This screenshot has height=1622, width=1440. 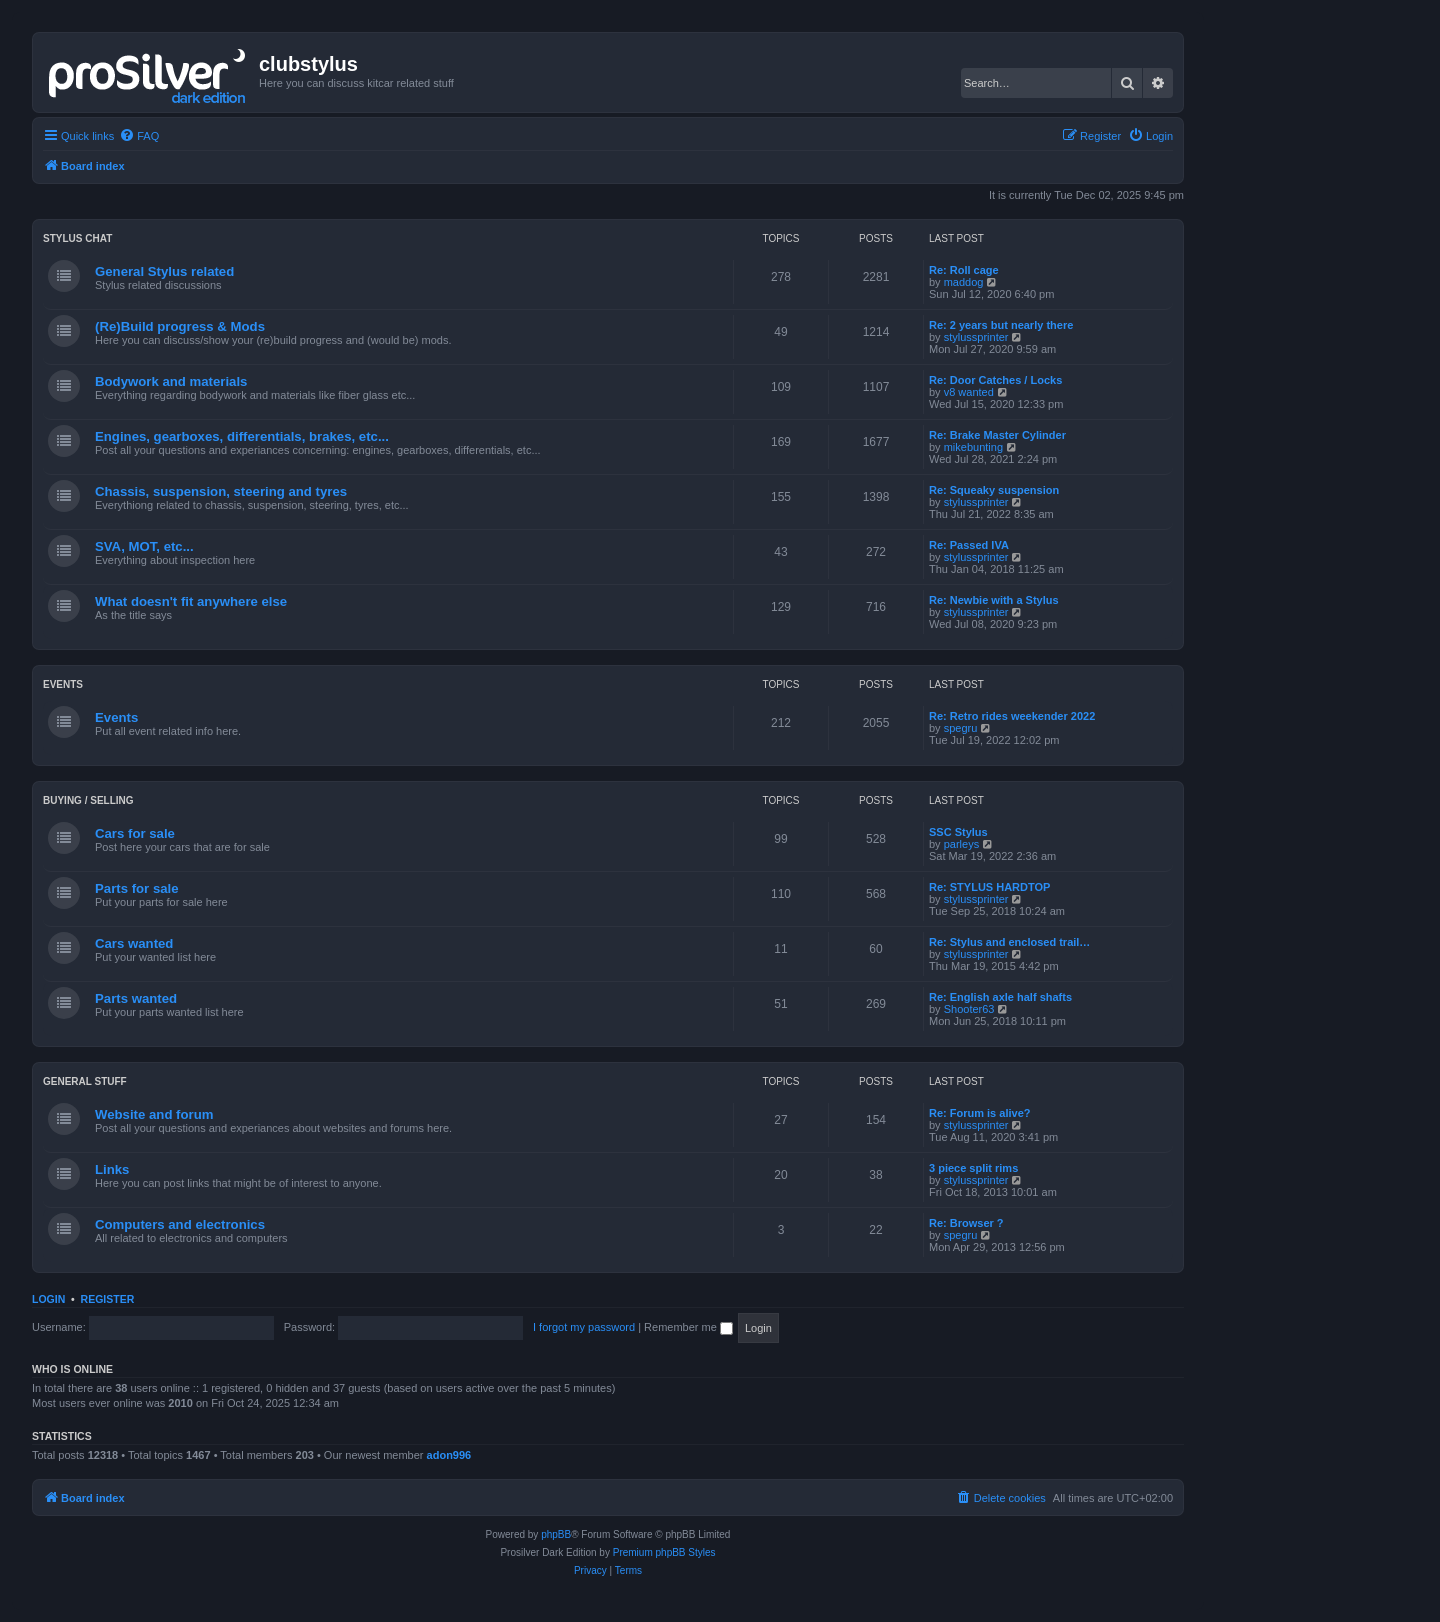 What do you see at coordinates (958, 832) in the screenshot?
I see `SSC Stylus` at bounding box center [958, 832].